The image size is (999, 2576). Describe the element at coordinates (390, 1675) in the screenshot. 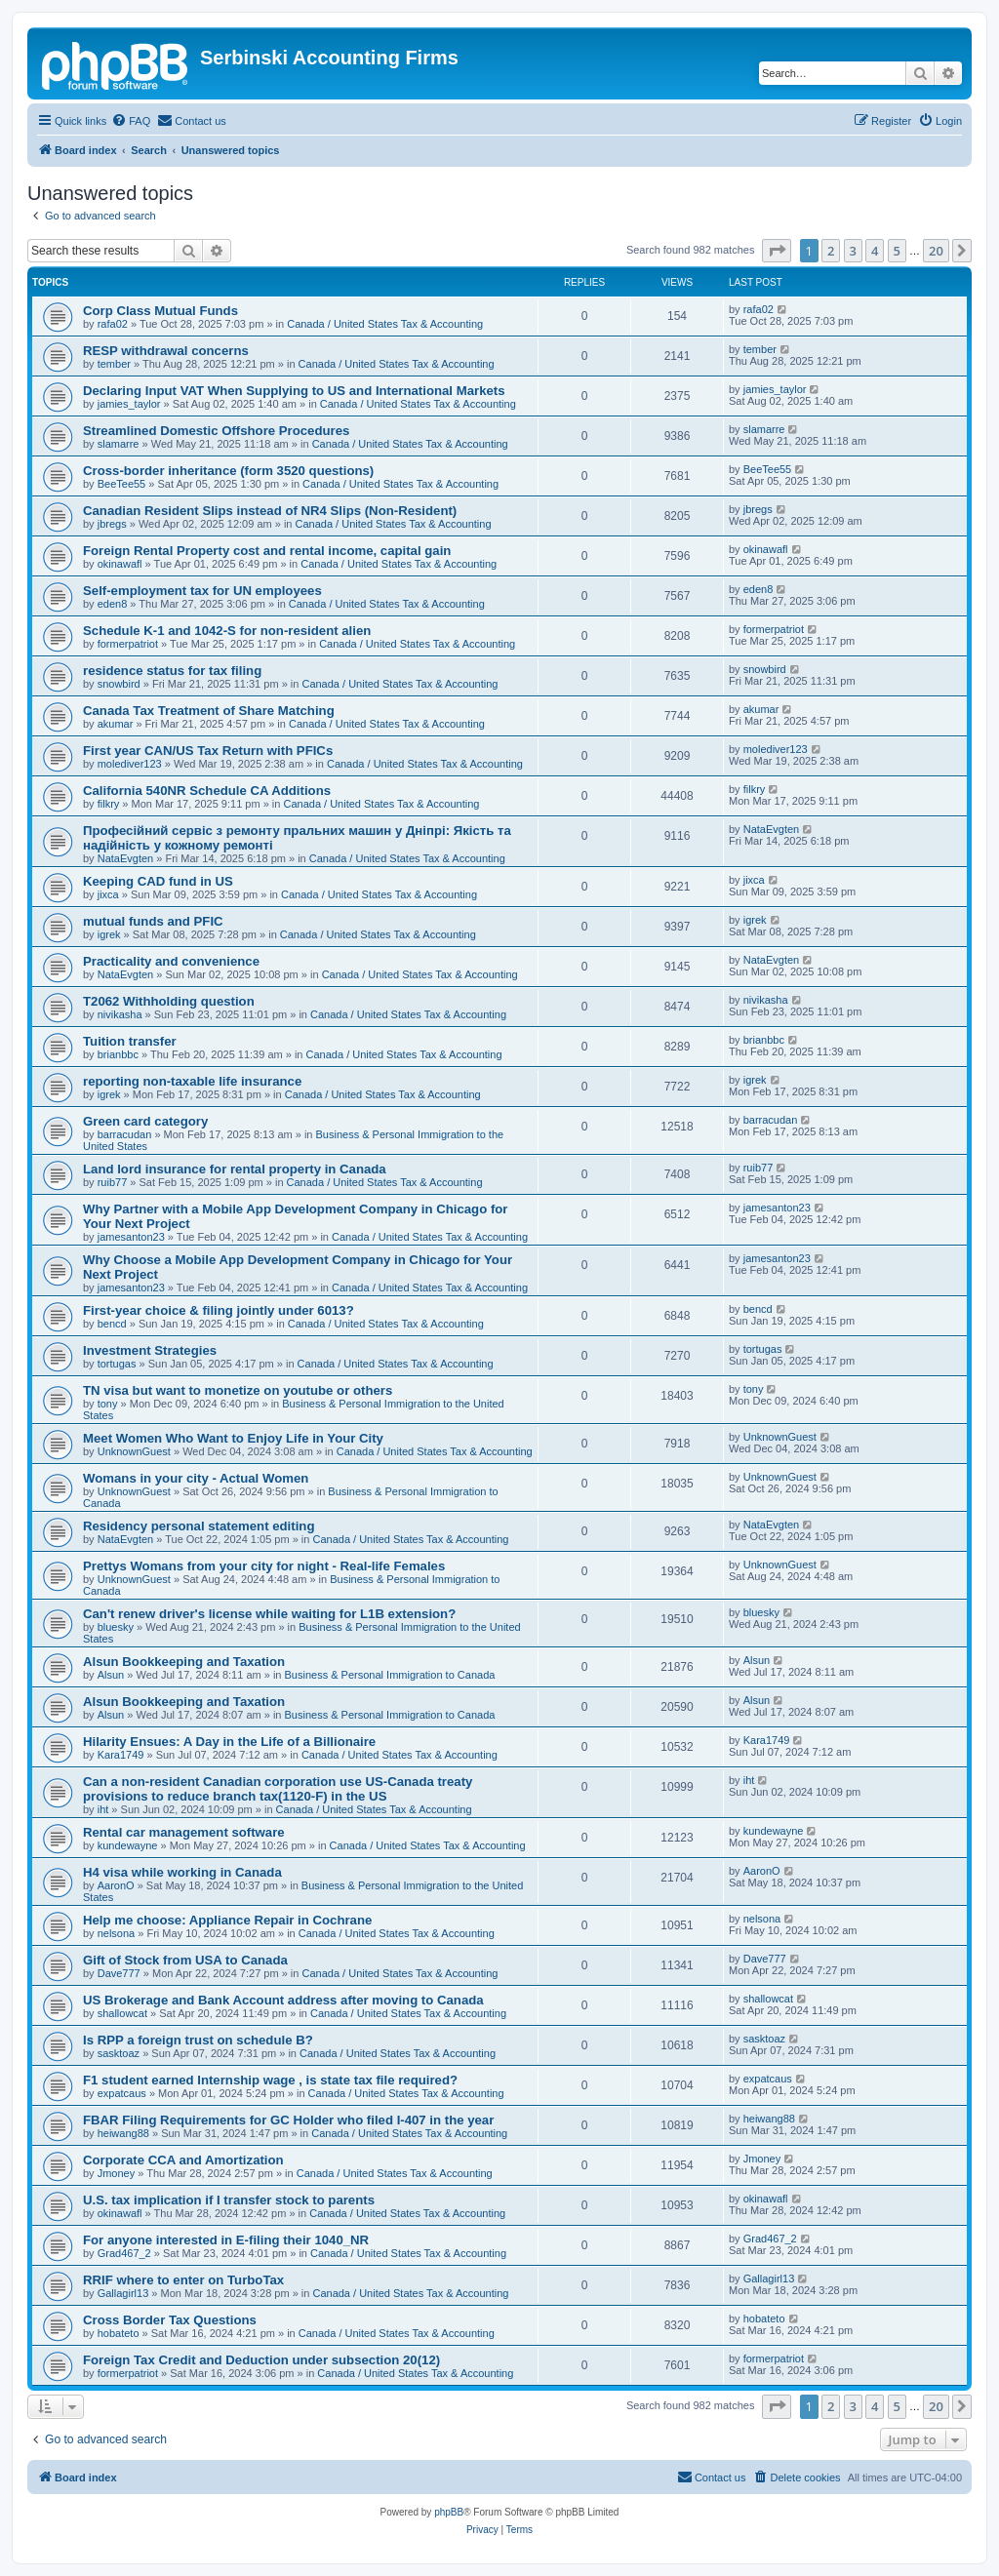

I see `Business & Personal Immigration to Canada` at that location.